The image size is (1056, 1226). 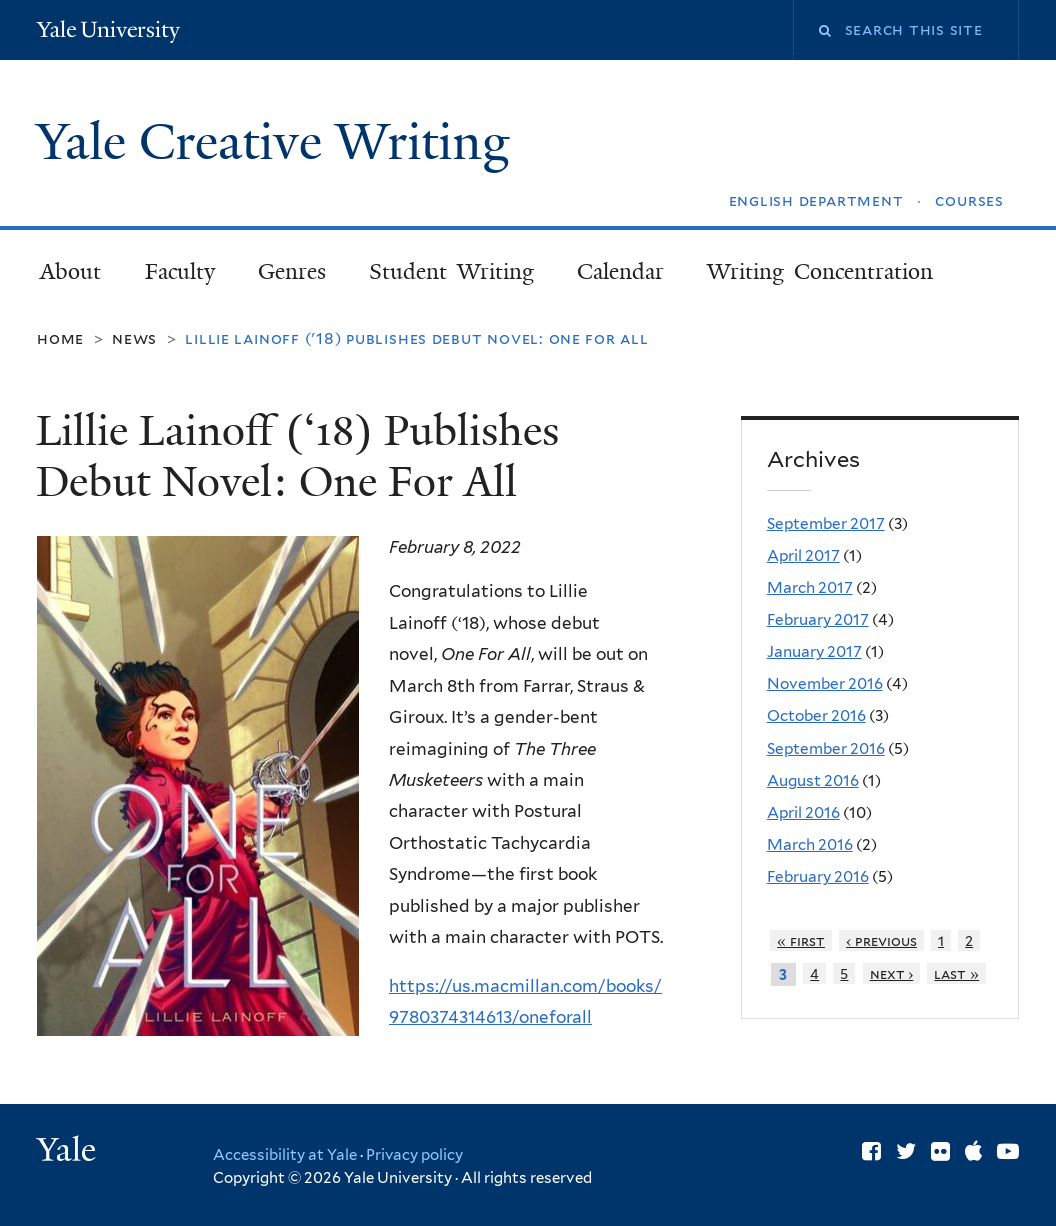 What do you see at coordinates (60, 338) in the screenshot?
I see `Home` at bounding box center [60, 338].